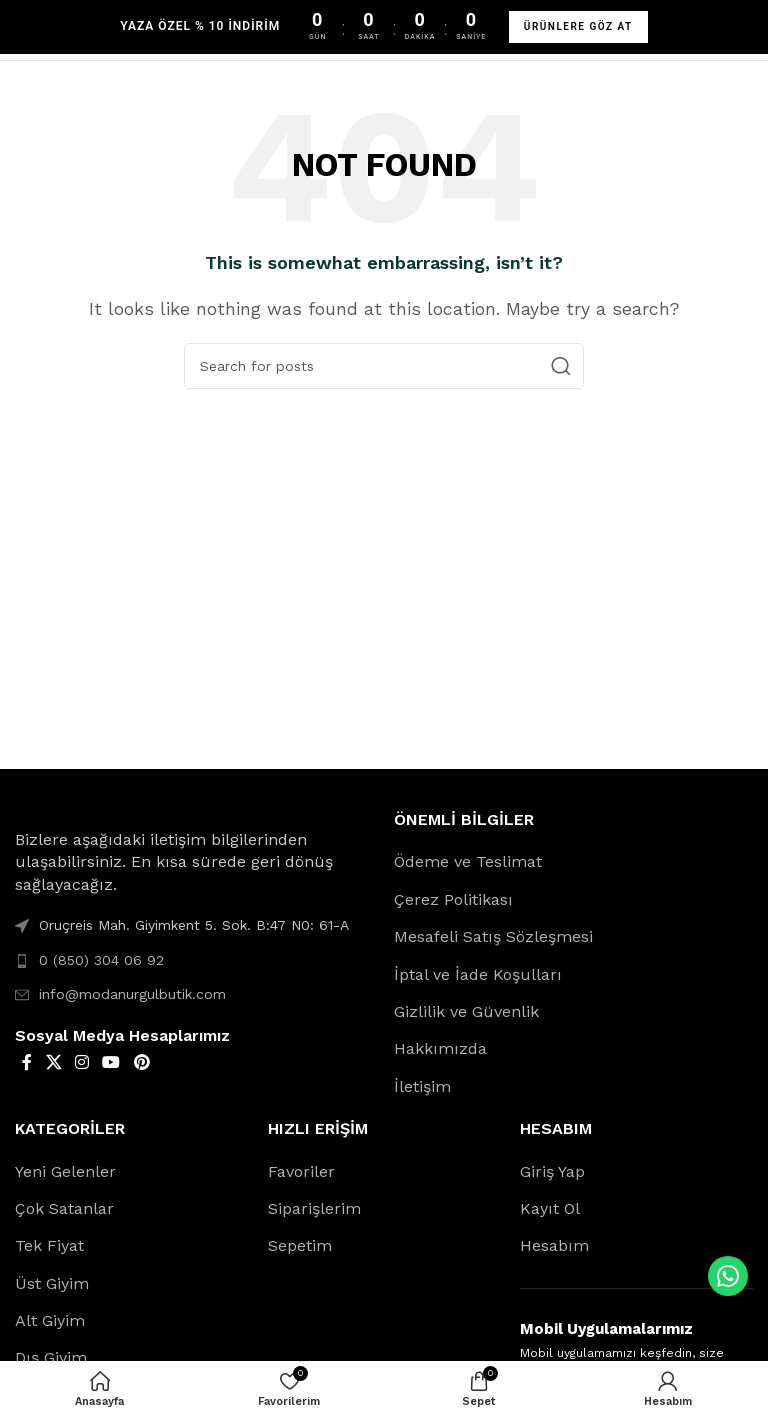 Image resolution: width=768 pixels, height=1416 pixels. Describe the element at coordinates (300, 1245) in the screenshot. I see `Sepetim` at that location.